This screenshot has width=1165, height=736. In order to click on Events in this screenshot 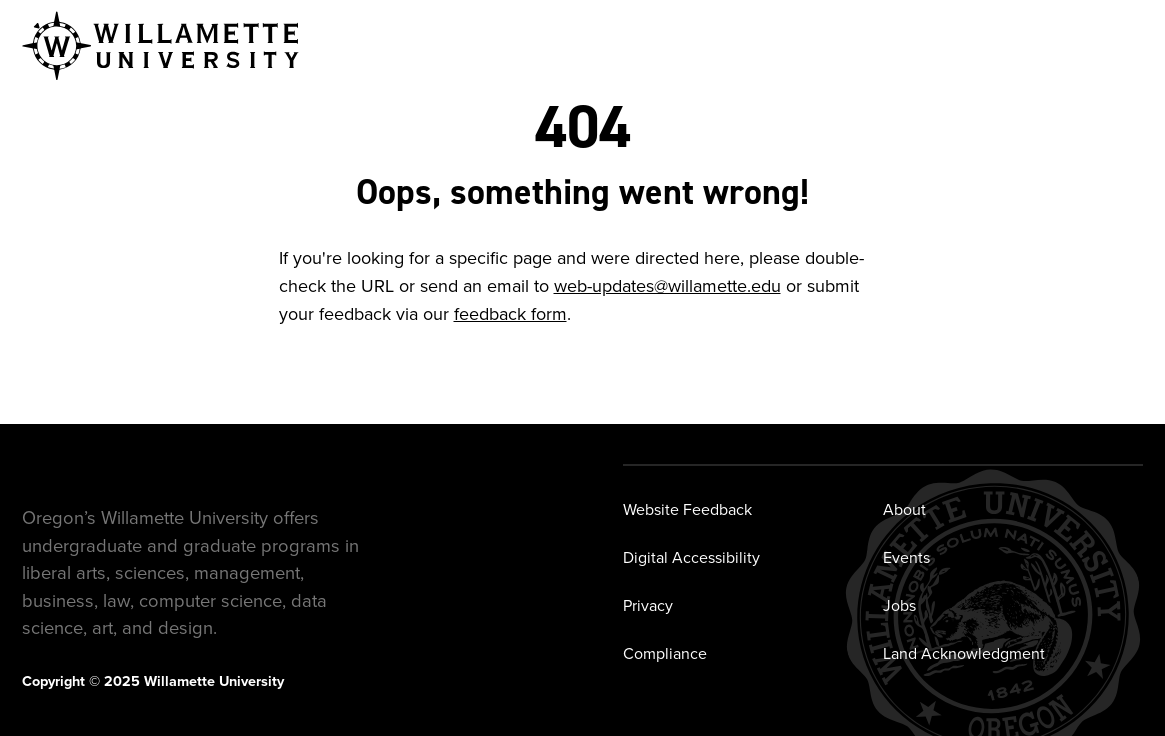, I will do `click(906, 557)`.